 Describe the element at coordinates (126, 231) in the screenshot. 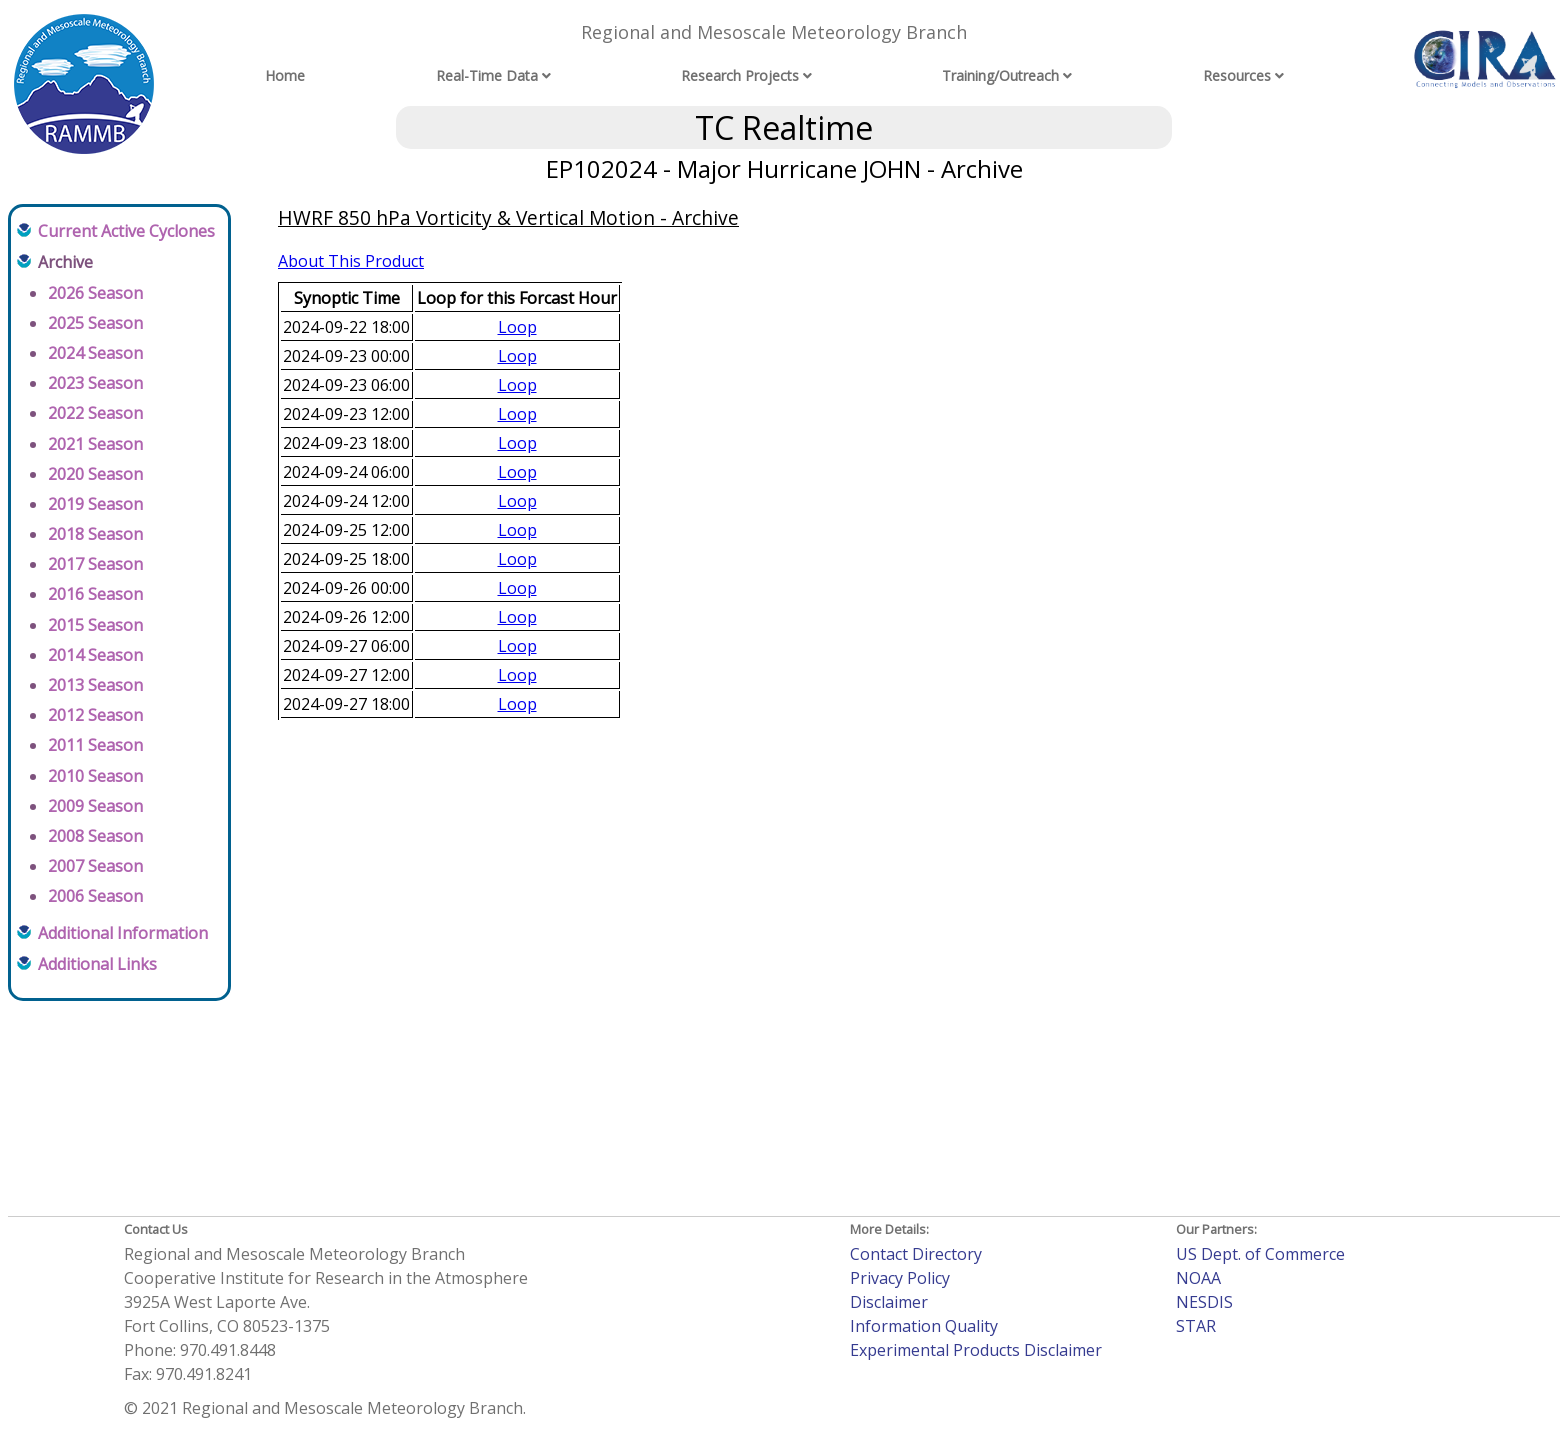

I see `Current Active Cyclones` at that location.